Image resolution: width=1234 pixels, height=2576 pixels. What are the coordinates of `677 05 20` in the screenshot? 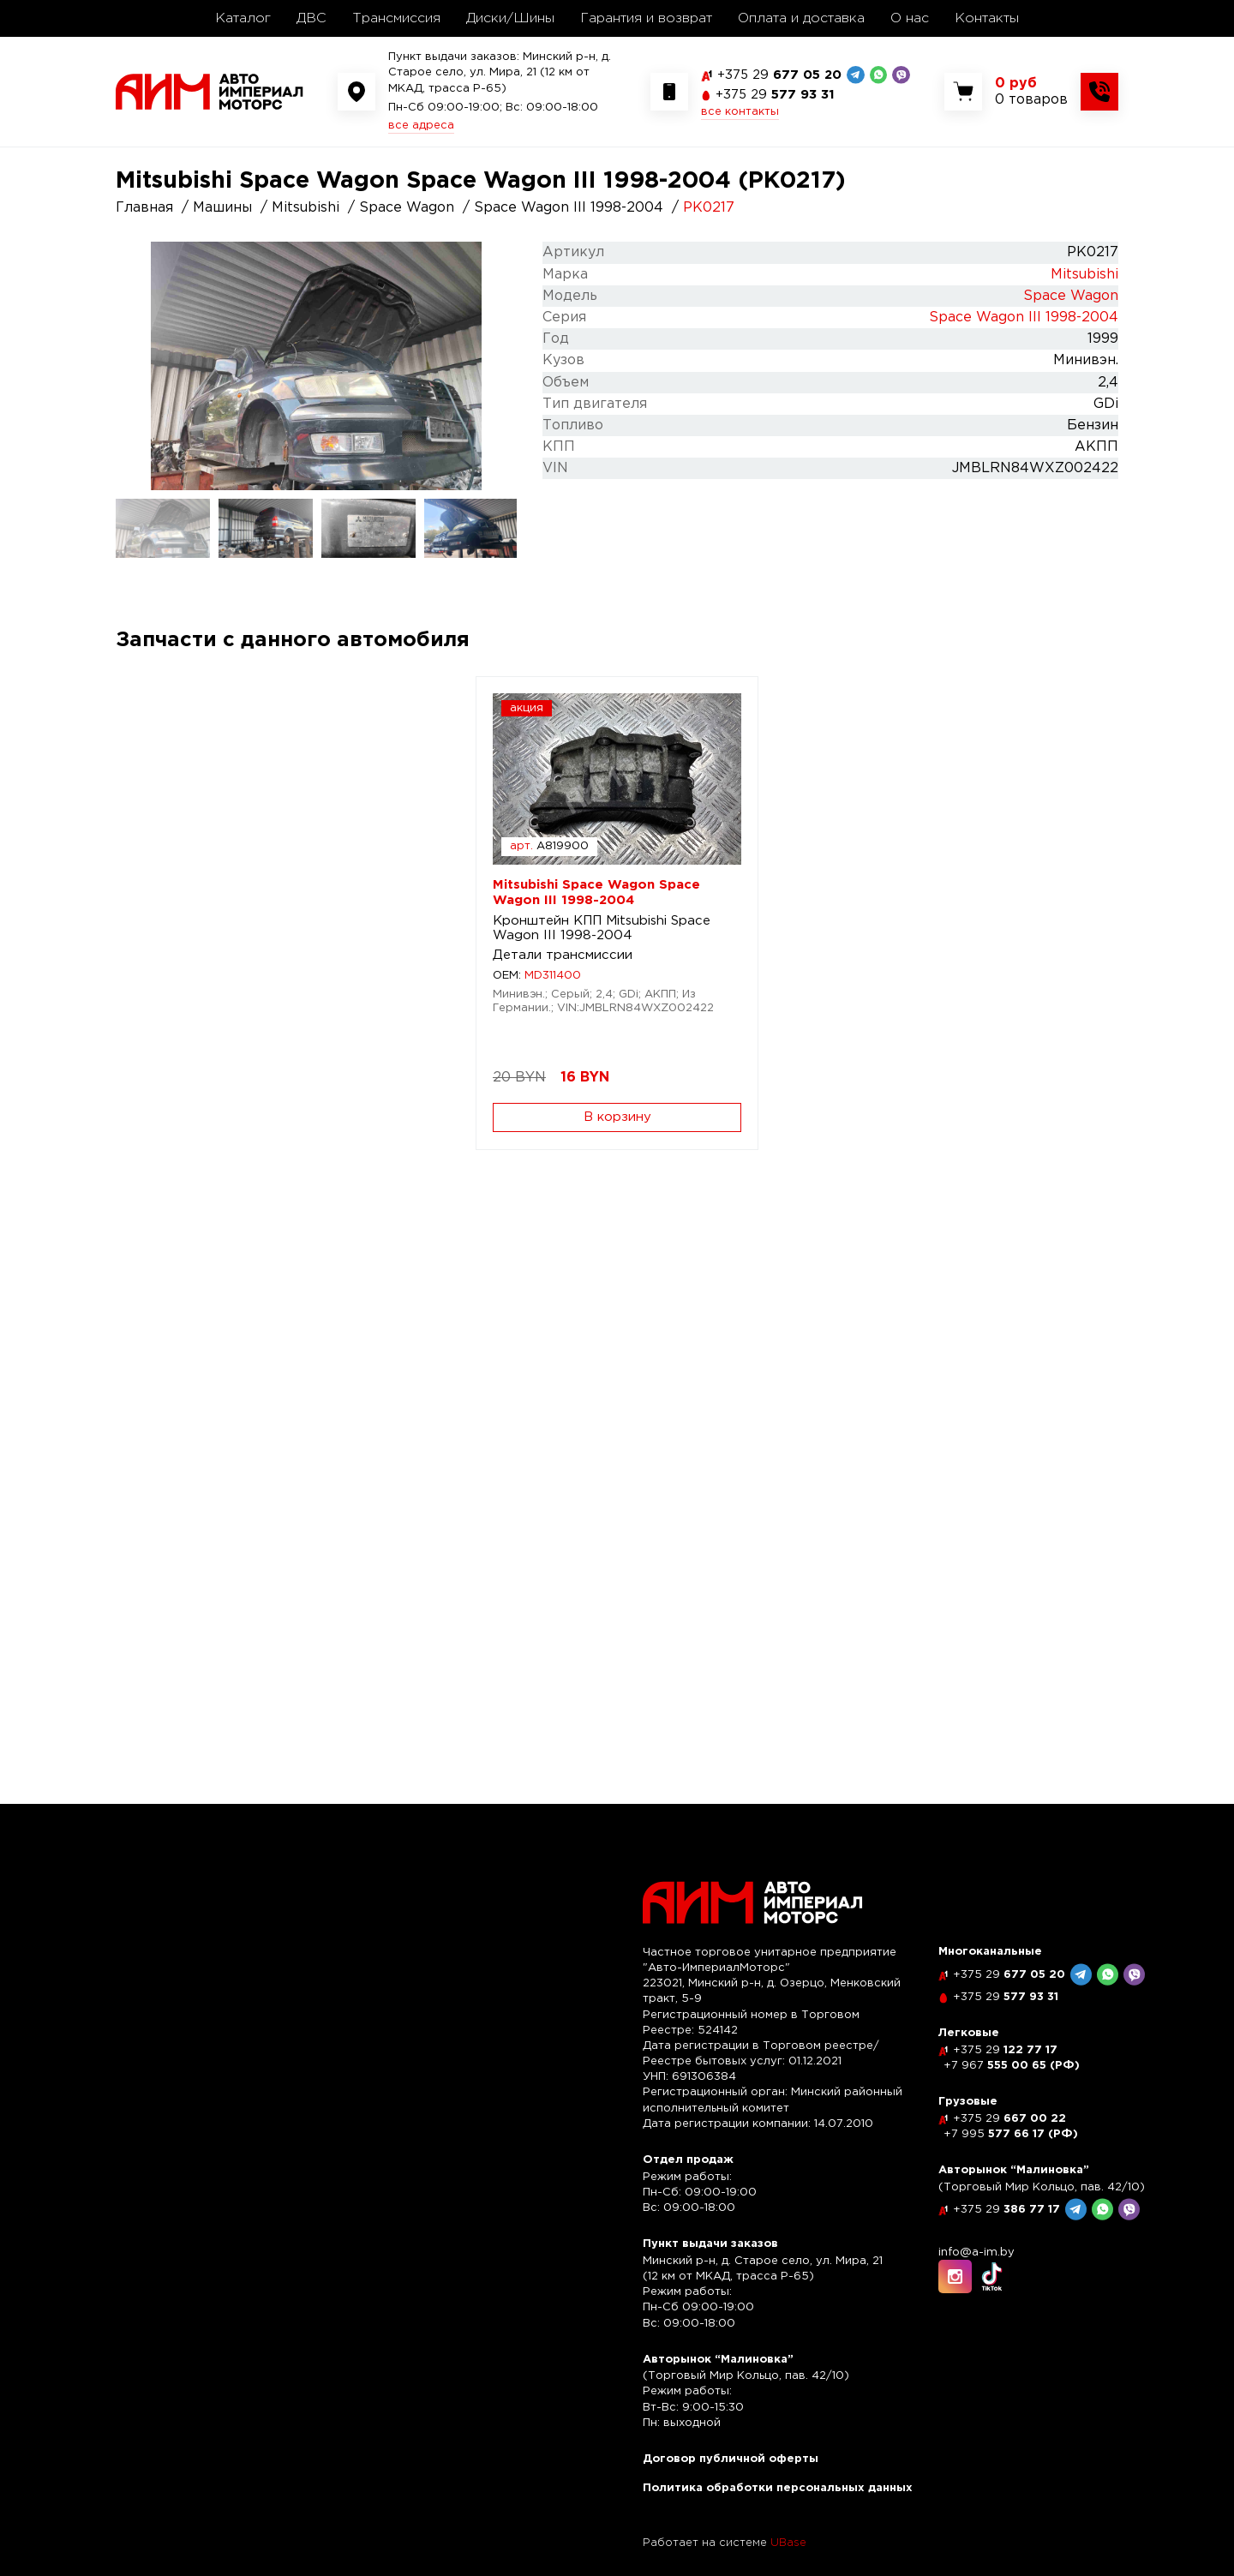 It's located at (779, 75).